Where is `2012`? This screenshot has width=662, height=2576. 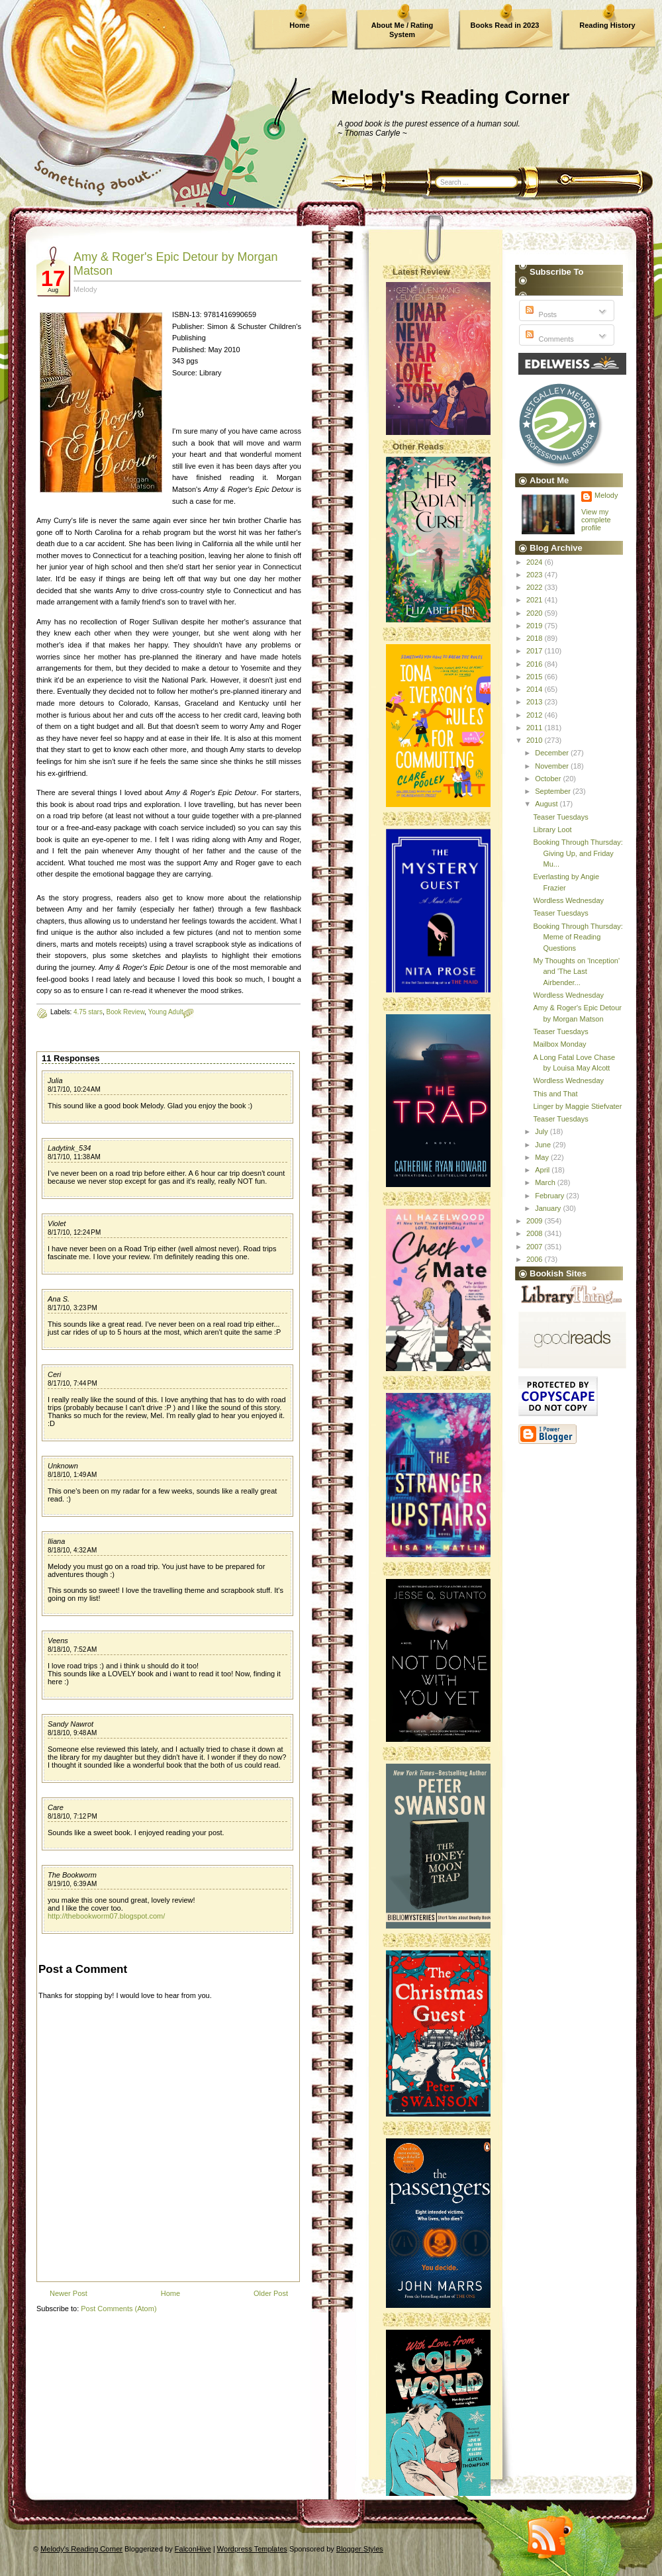
2012 is located at coordinates (535, 715).